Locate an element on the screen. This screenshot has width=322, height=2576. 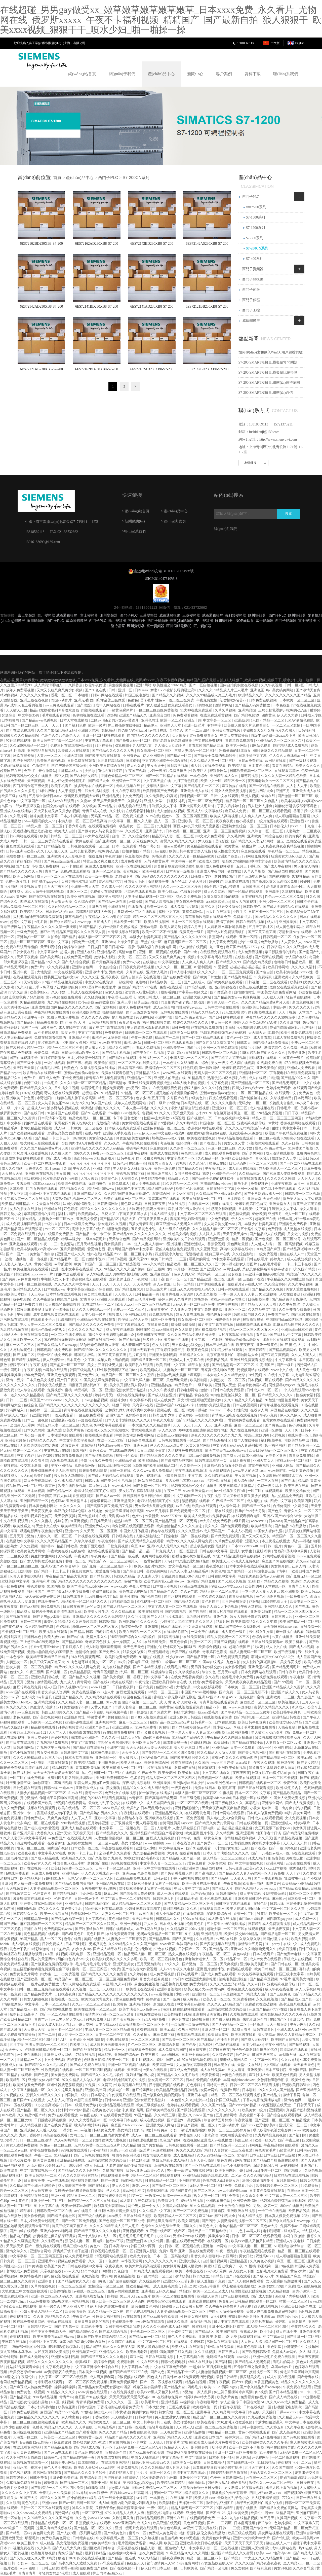
亚洲mv大片欧洲mv大片 is located at coordinates (252, 2538).